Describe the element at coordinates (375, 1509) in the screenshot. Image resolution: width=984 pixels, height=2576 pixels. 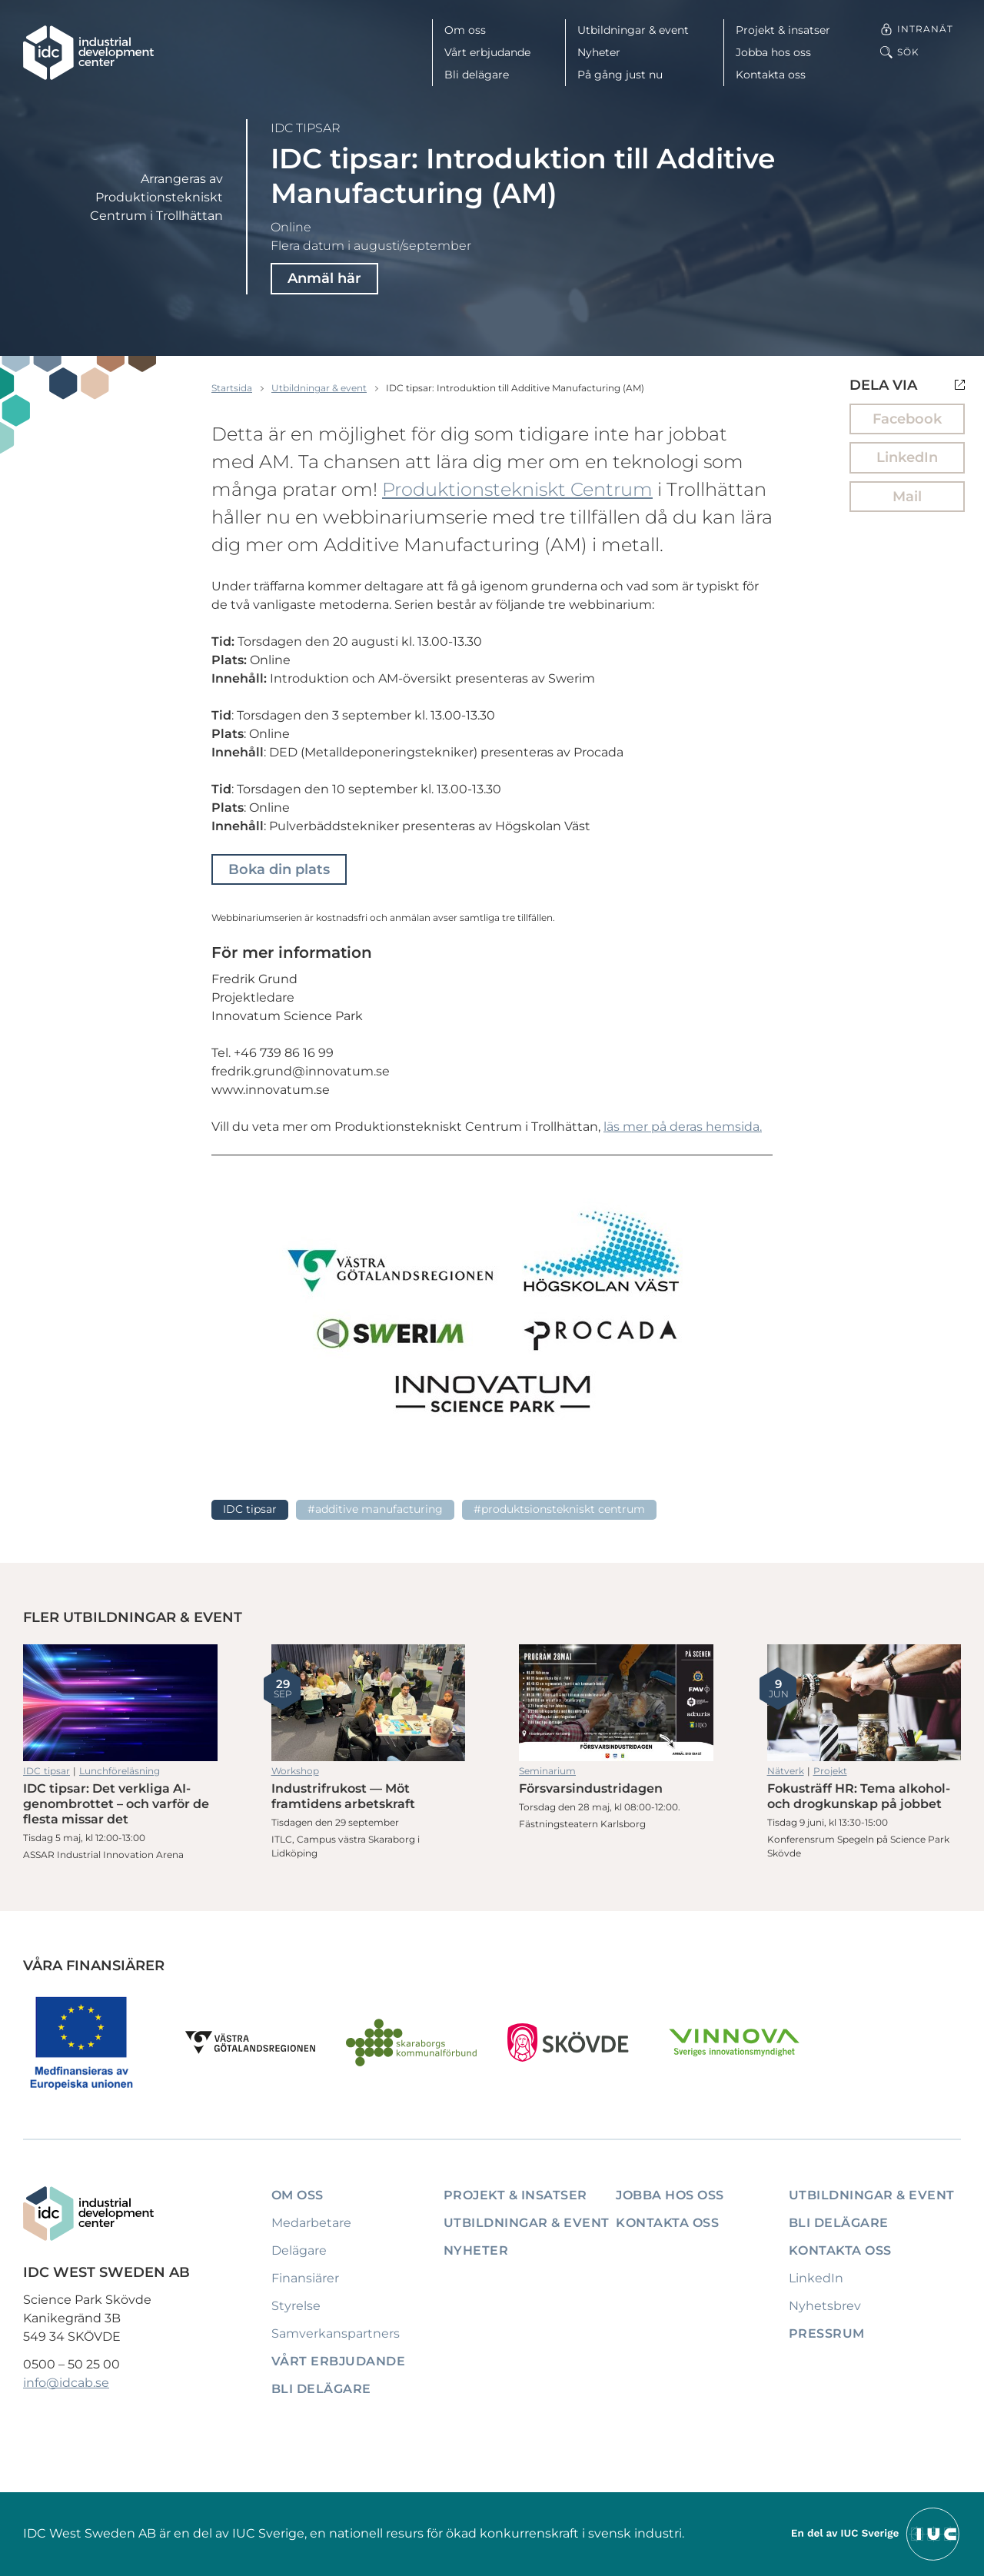
I see `#Additive Manufacturing` at that location.